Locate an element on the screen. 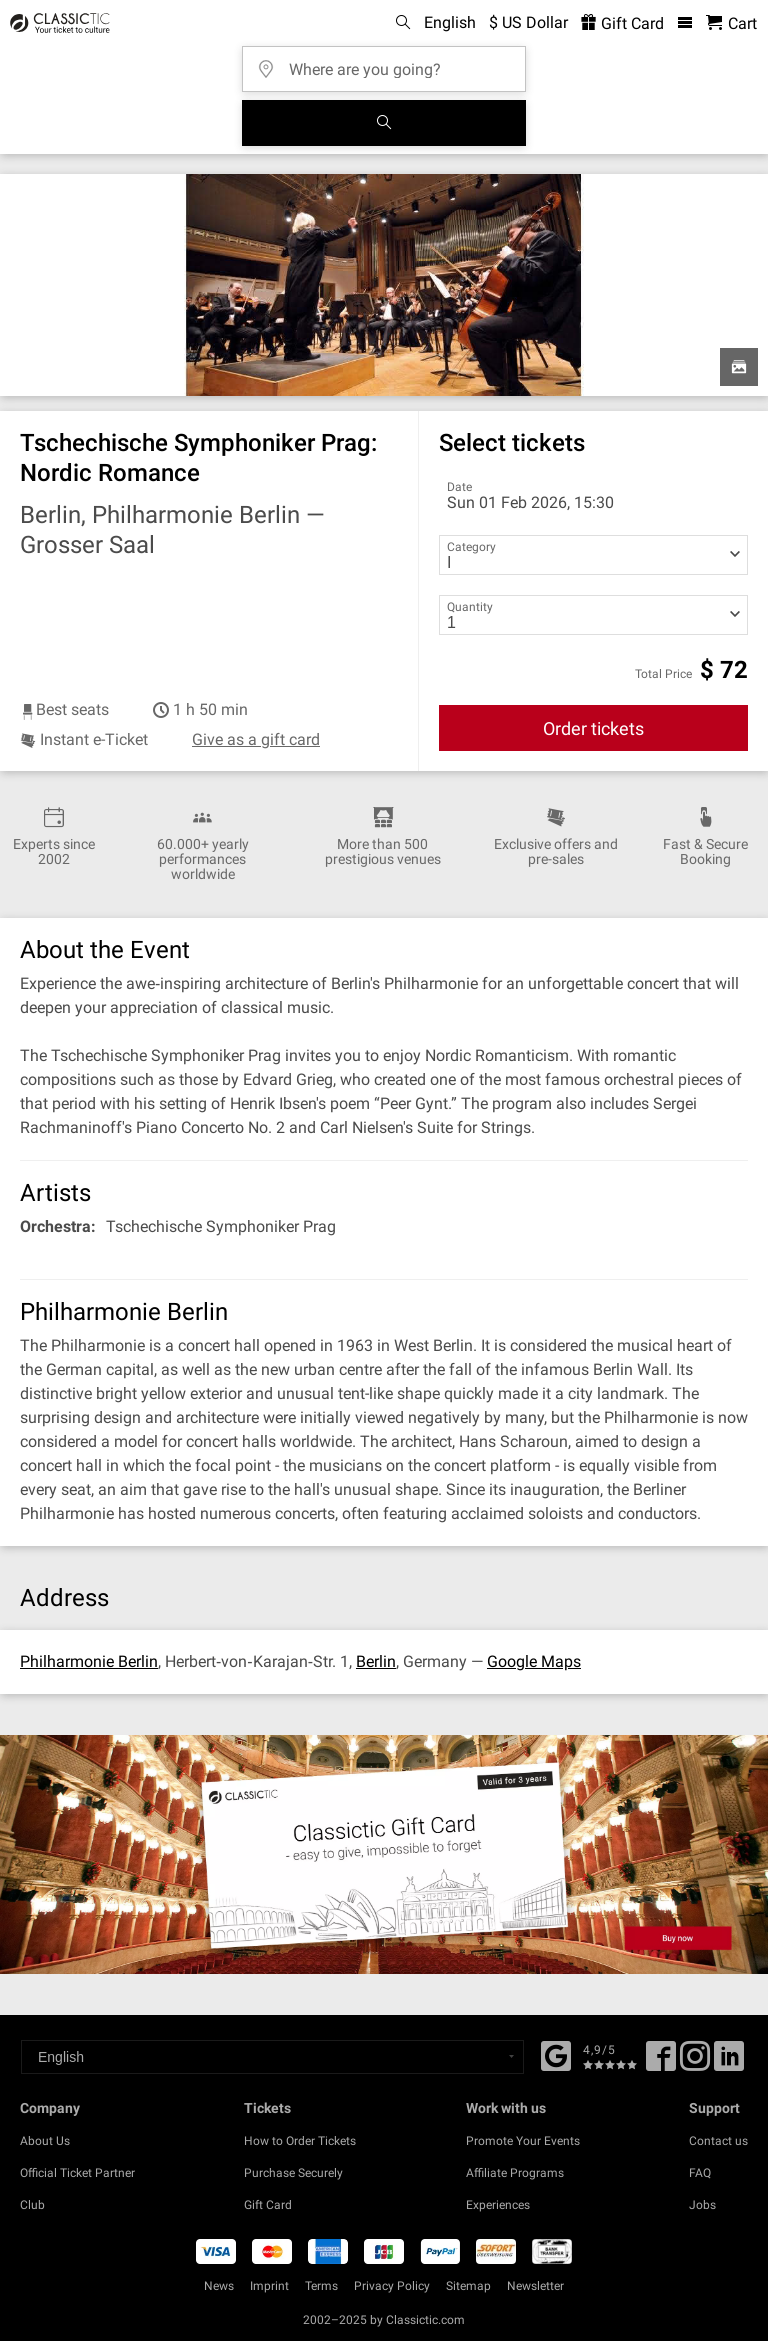 The width and height of the screenshot is (768, 2341). [Where are you going?] is located at coordinates (390, 62).